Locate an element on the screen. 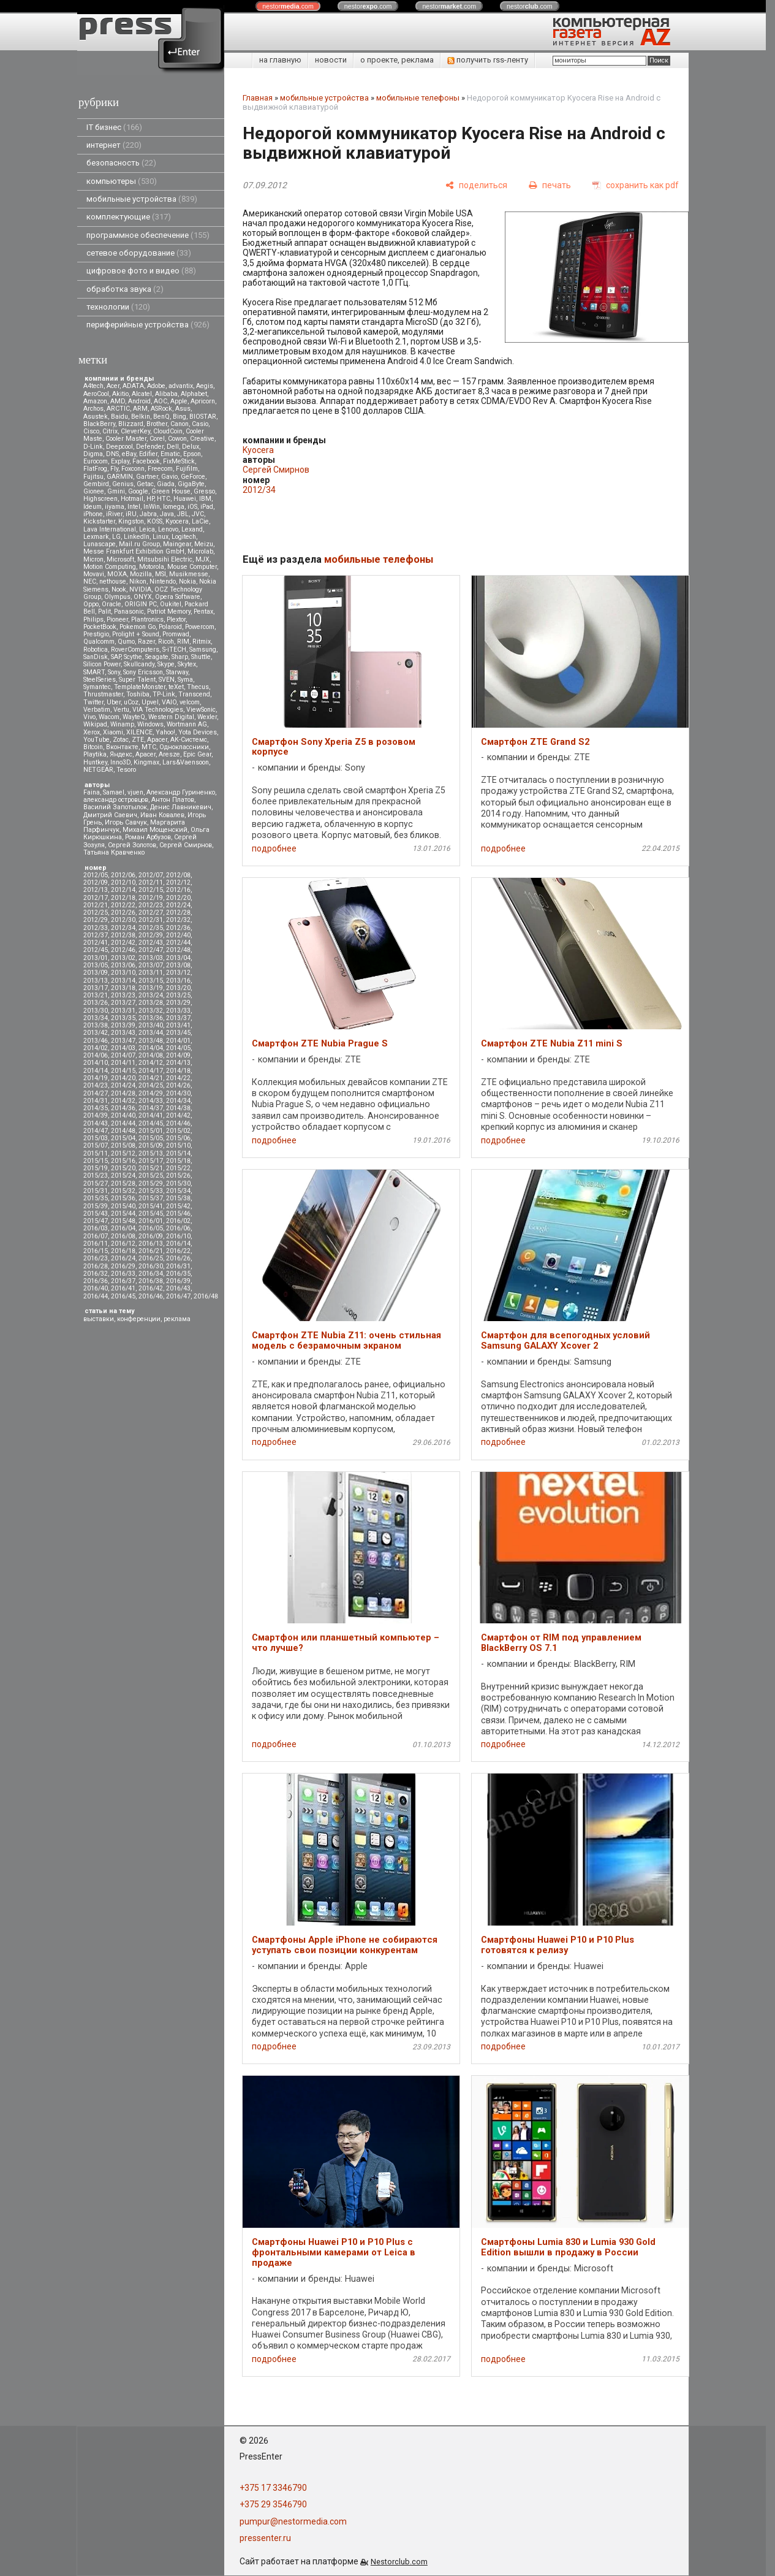 This screenshot has height=2576, width=775. Lava International is located at coordinates (109, 529).